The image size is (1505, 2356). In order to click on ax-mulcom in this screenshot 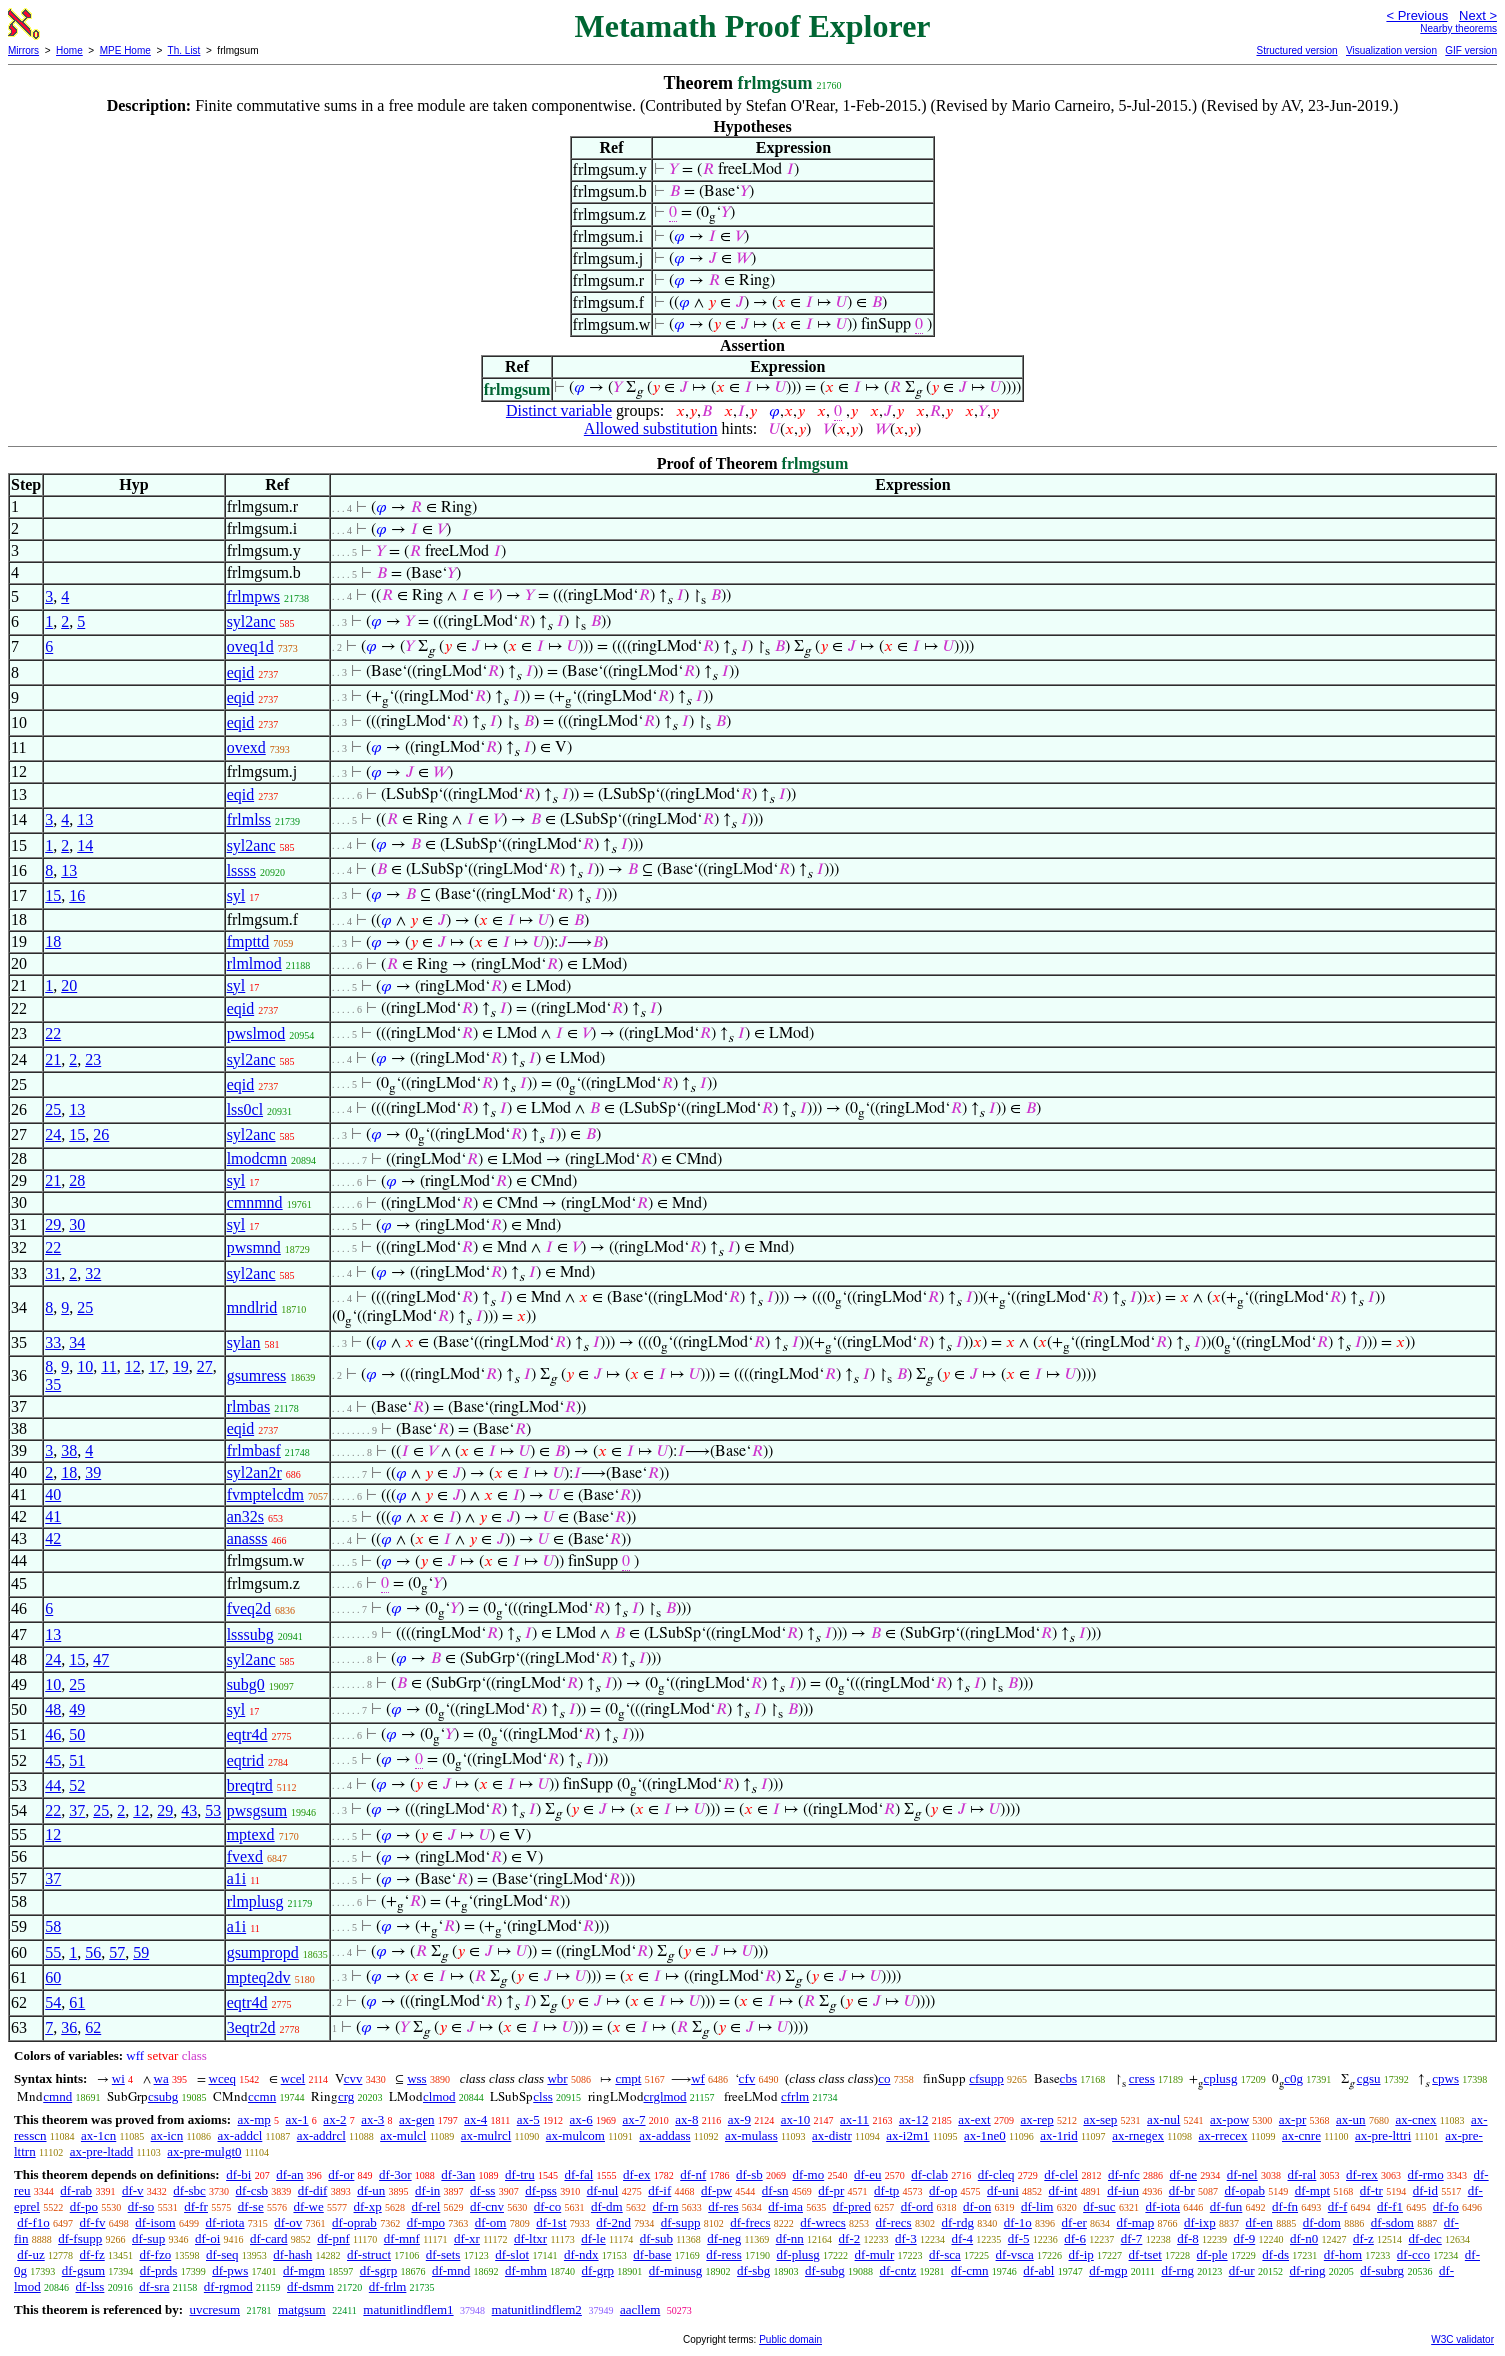, I will do `click(575, 2135)`.